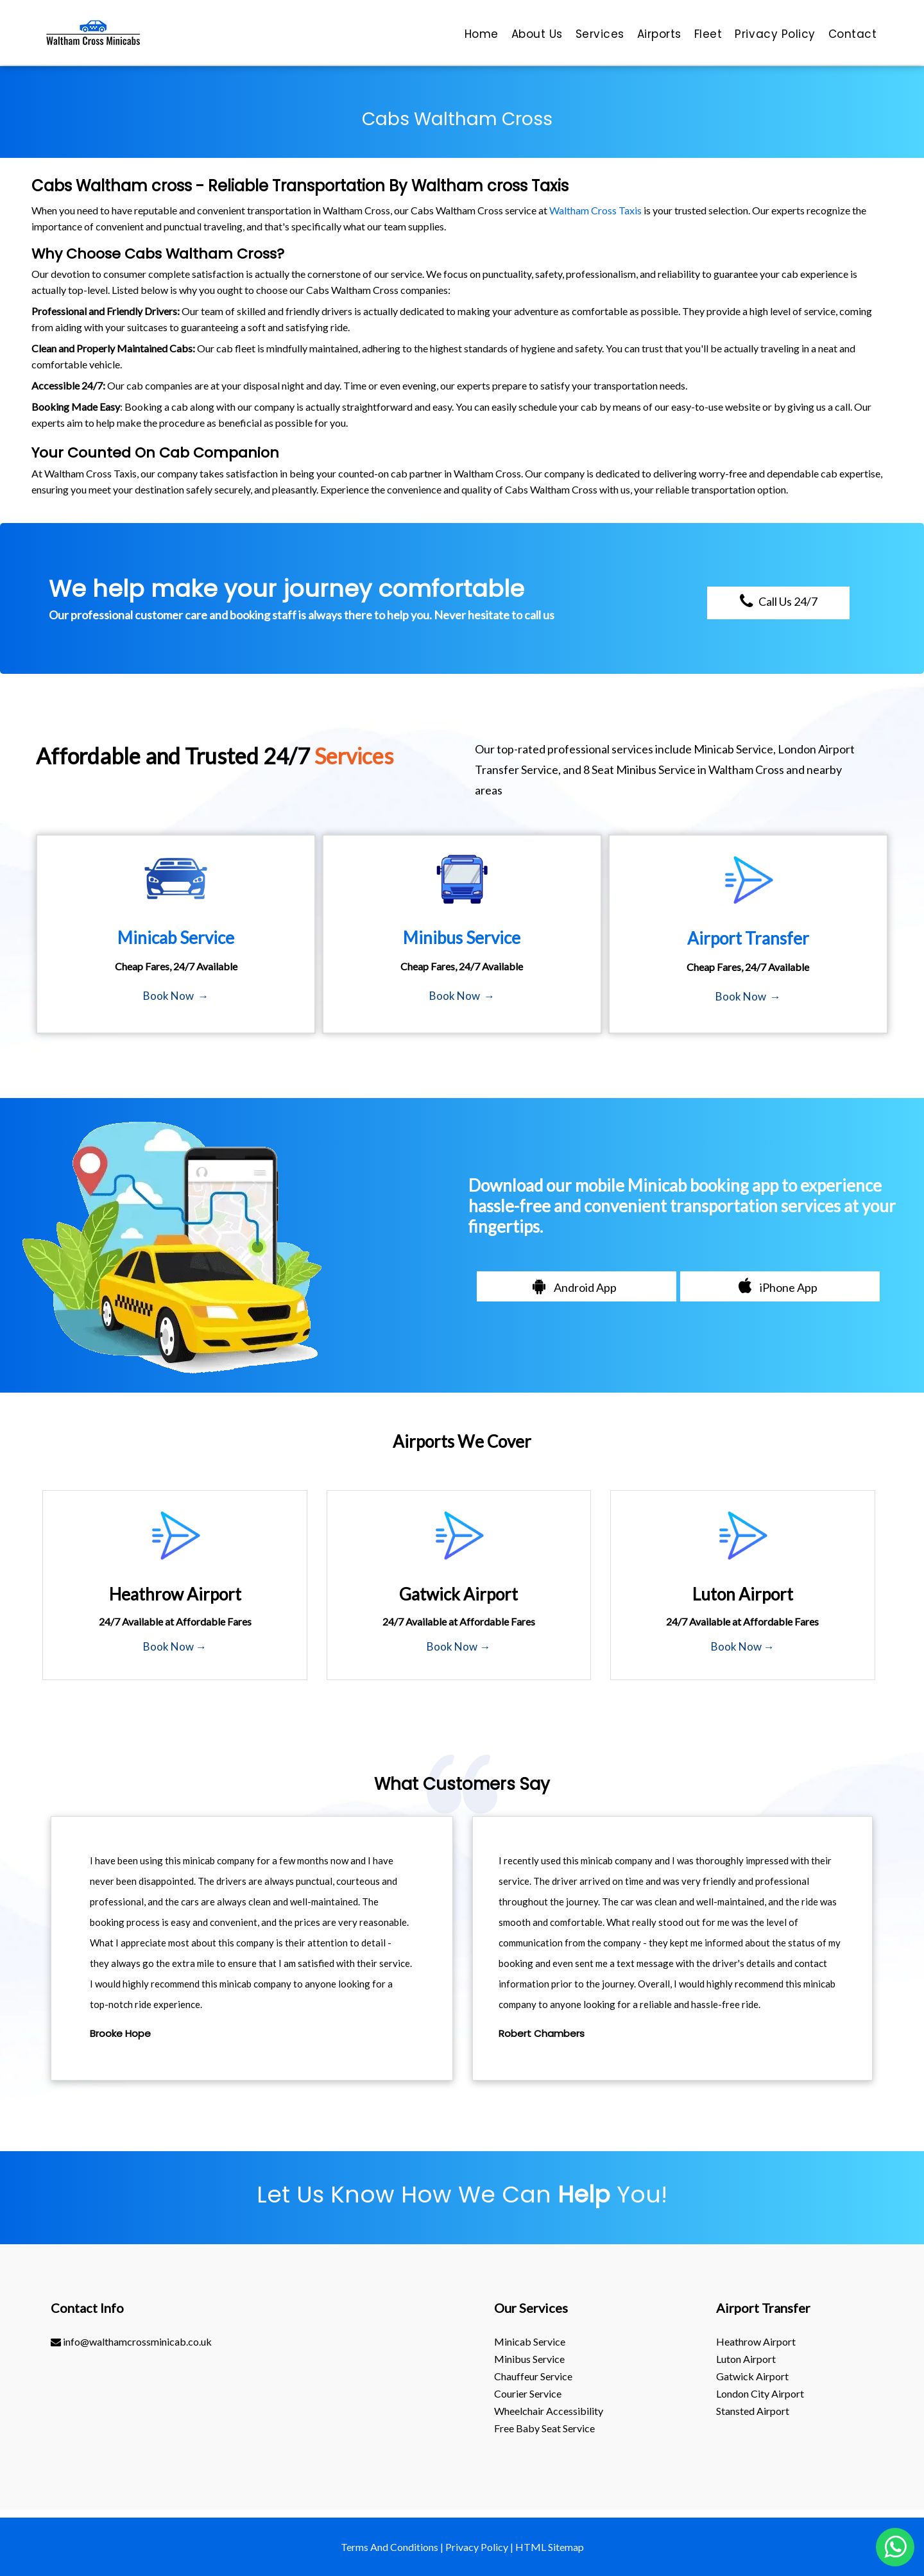 This screenshot has height=2576, width=924. What do you see at coordinates (533, 2376) in the screenshot?
I see `Chauffeur Service` at bounding box center [533, 2376].